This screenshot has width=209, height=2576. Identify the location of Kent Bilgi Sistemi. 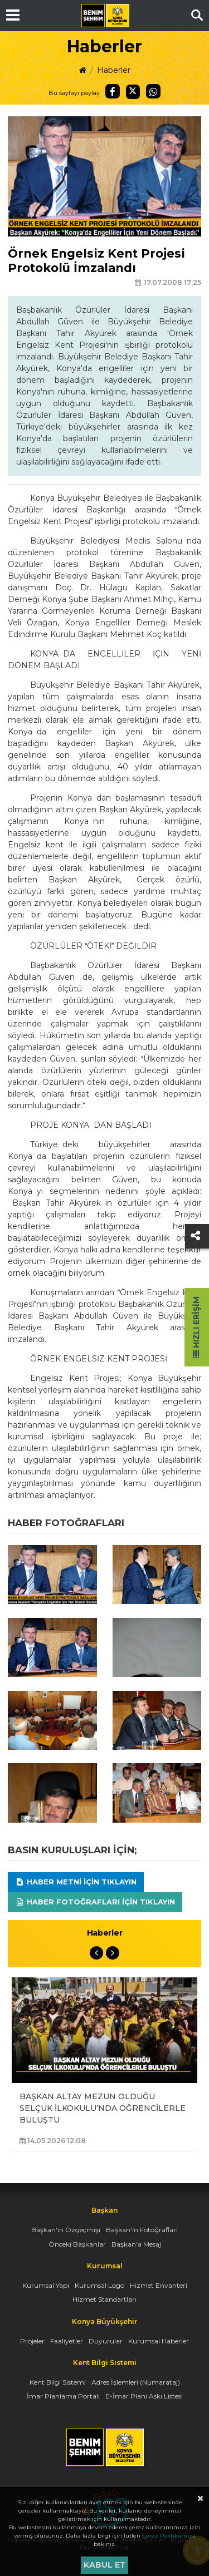
(58, 2382).